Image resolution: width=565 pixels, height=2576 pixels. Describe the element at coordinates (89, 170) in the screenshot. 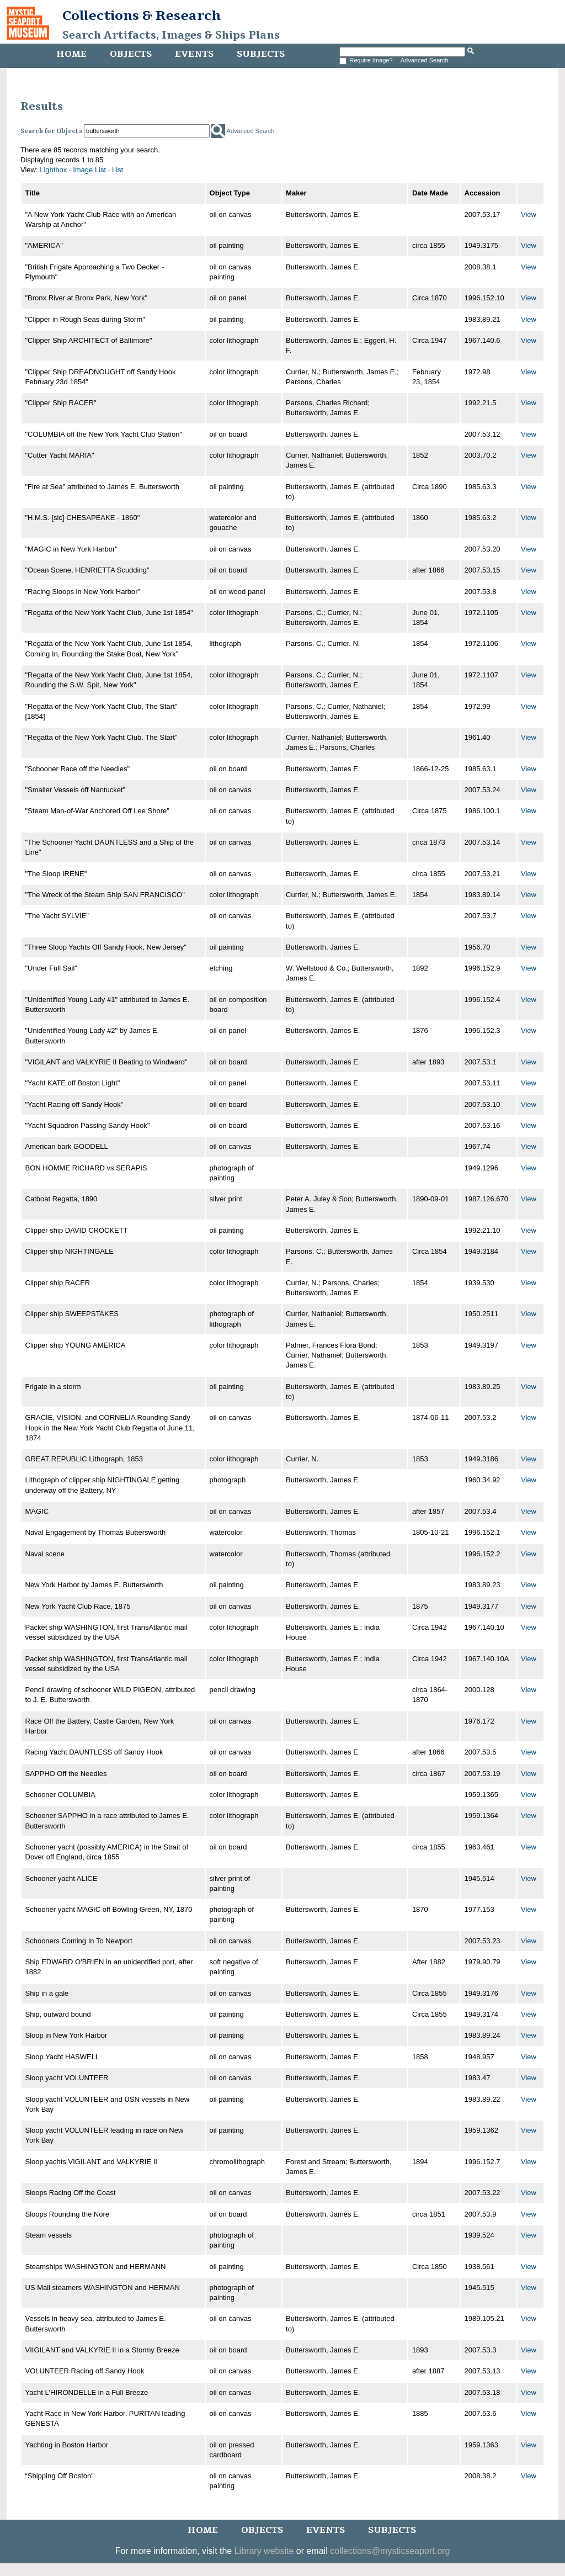

I see `Image List` at that location.